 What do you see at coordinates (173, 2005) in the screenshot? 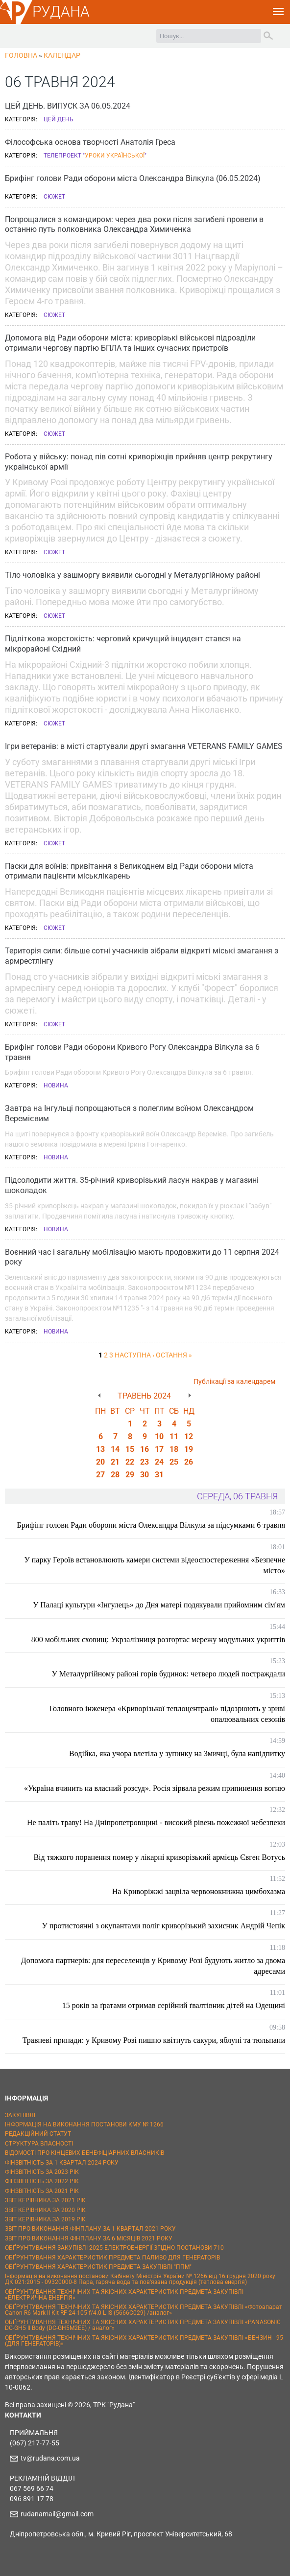
I see `15 років за ґратами отримав серійний ґвалтівник дітей на Одещині` at bounding box center [173, 2005].